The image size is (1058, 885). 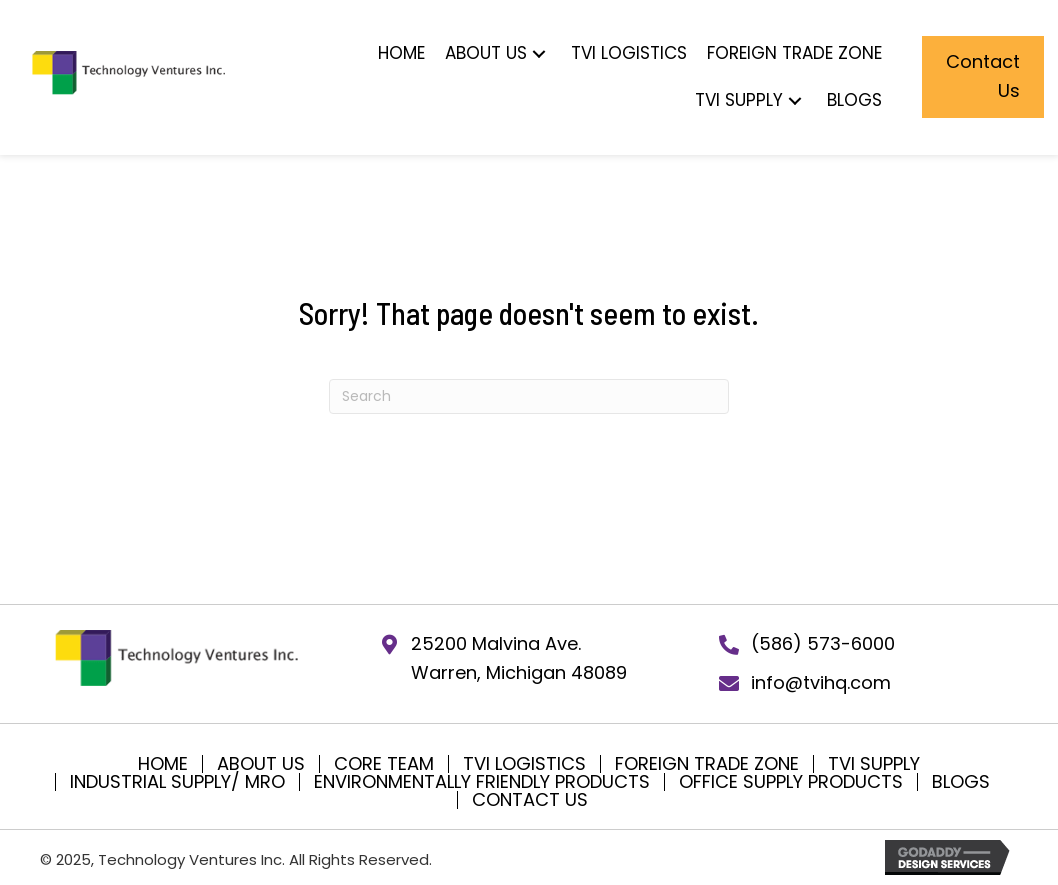 I want to click on TVI SUPPLY, so click(x=874, y=764).